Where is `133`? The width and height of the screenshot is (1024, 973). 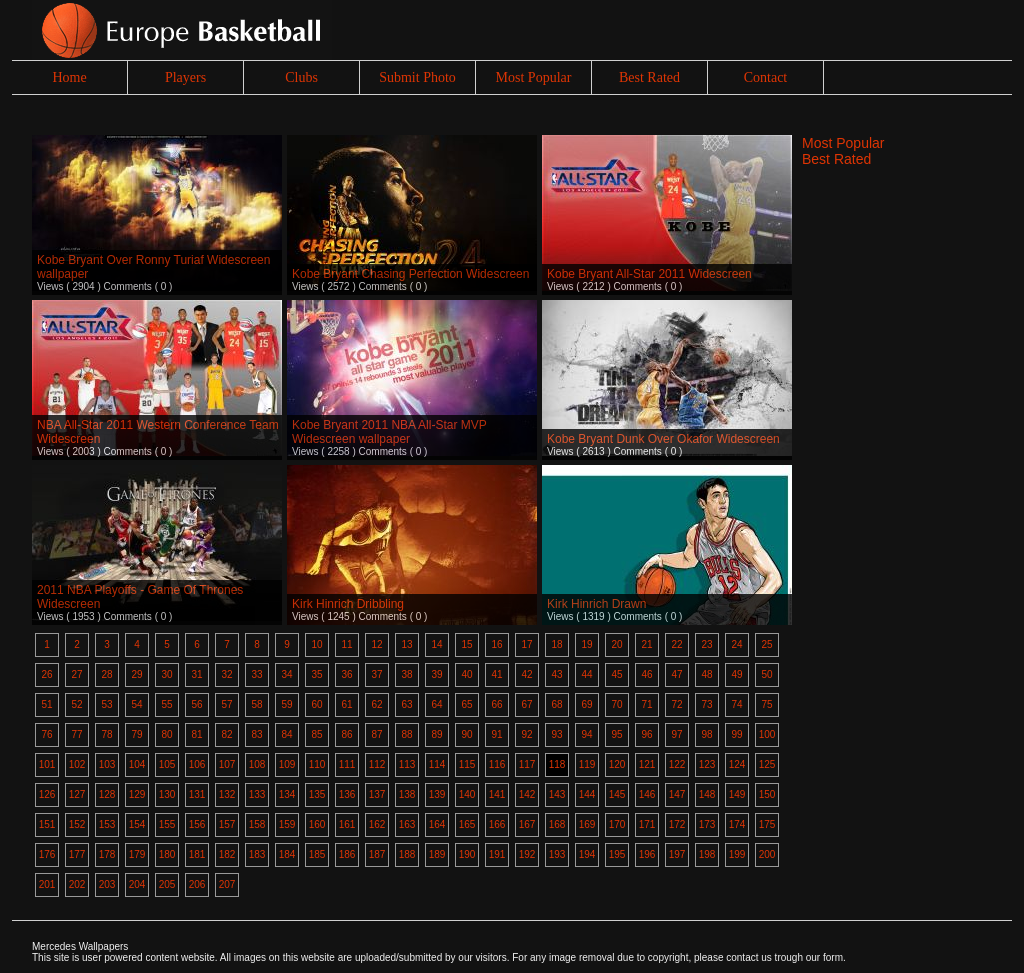
133 is located at coordinates (257, 794).